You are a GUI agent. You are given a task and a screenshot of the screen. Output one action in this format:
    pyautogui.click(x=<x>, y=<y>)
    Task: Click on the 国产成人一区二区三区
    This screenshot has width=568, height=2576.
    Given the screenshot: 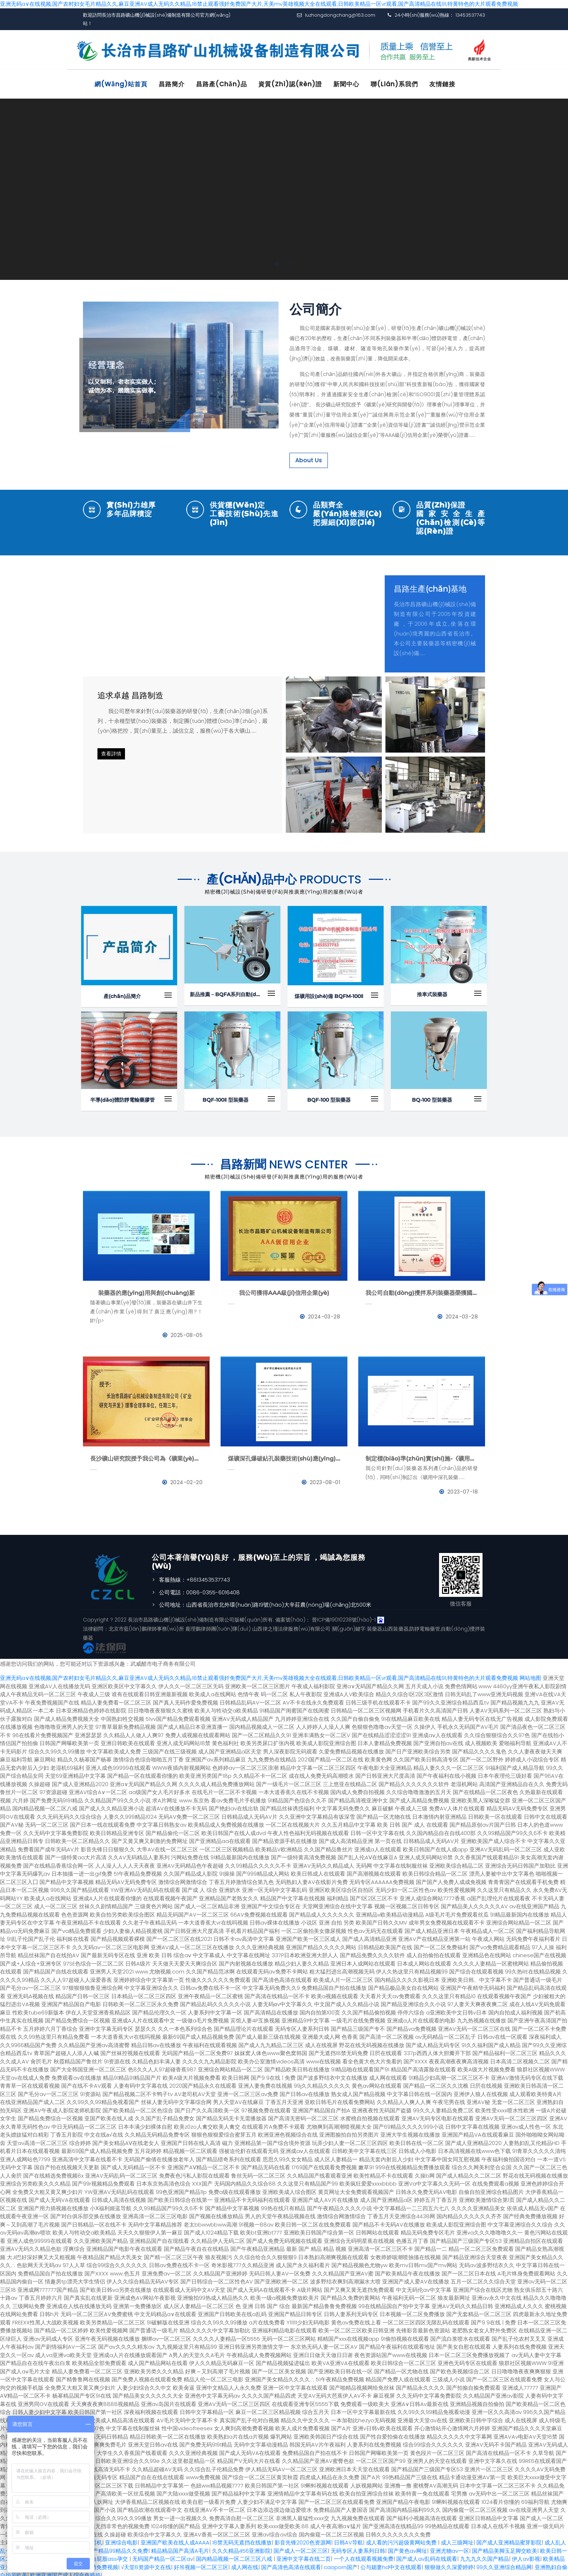 What is the action you would take?
    pyautogui.click(x=300, y=2547)
    